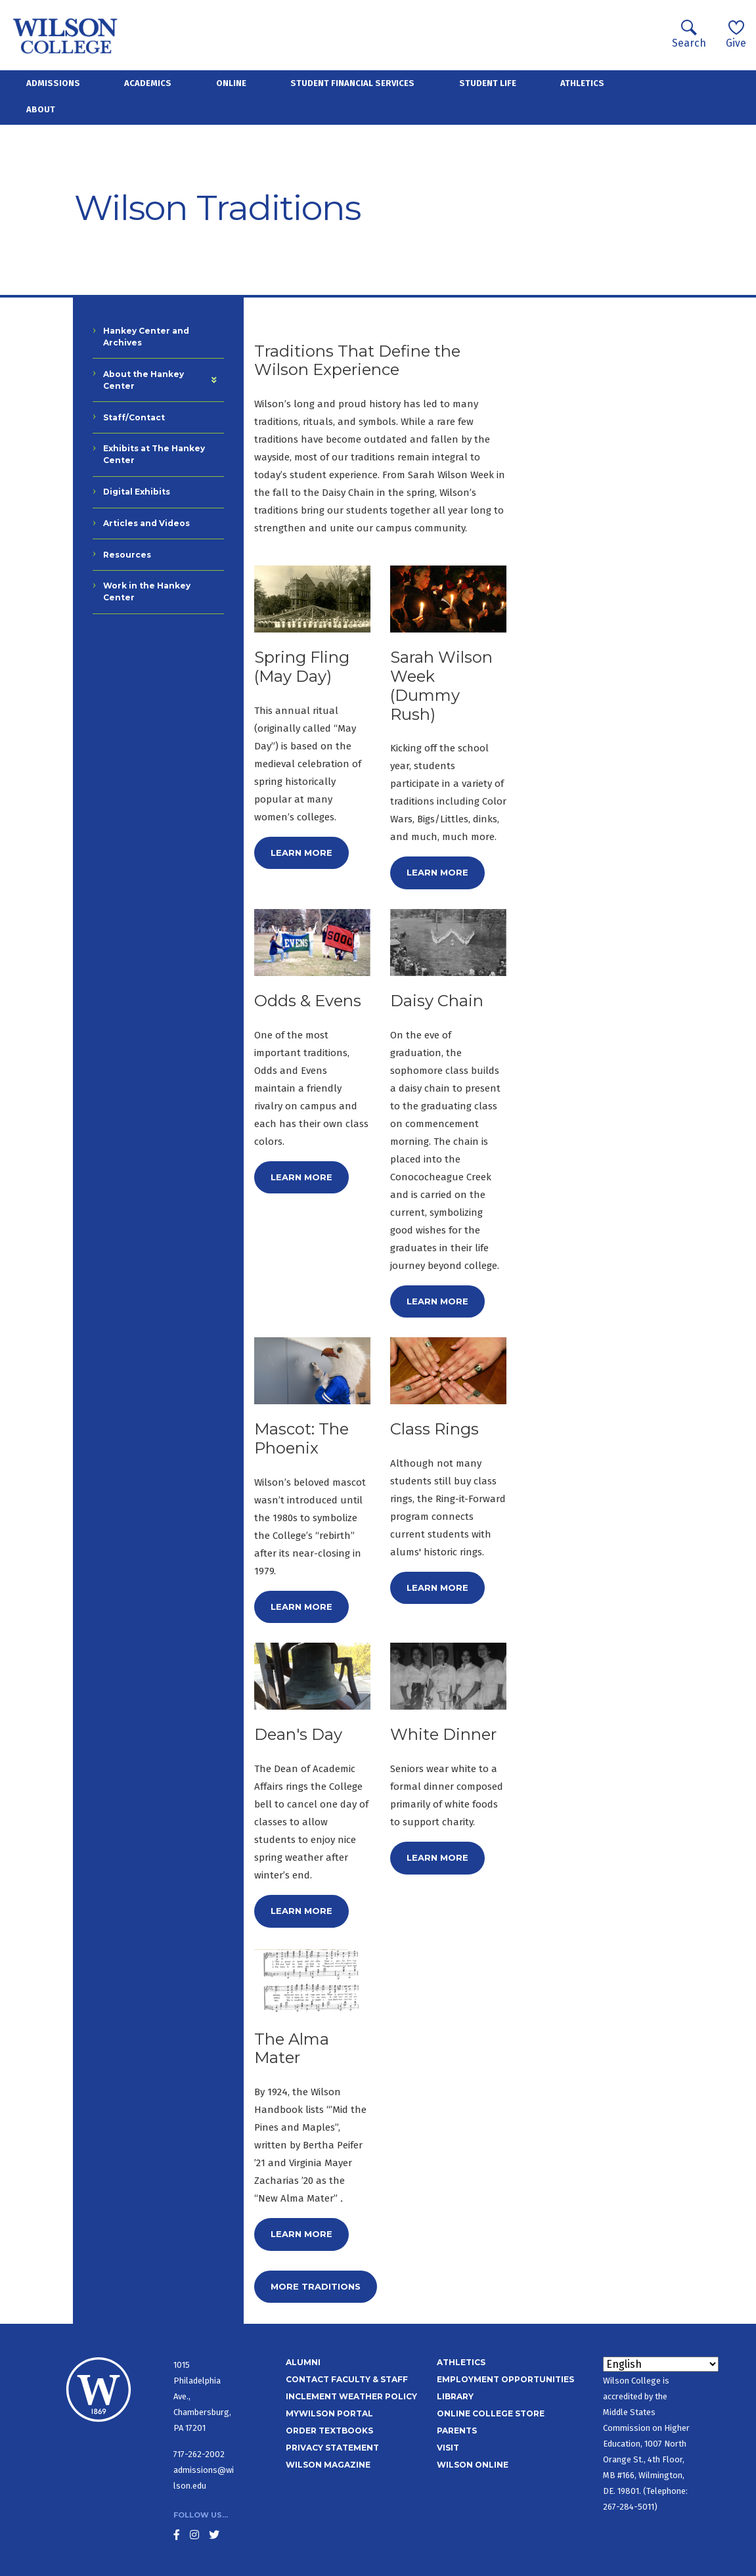  Describe the element at coordinates (303, 2362) in the screenshot. I see `Alumni` at that location.